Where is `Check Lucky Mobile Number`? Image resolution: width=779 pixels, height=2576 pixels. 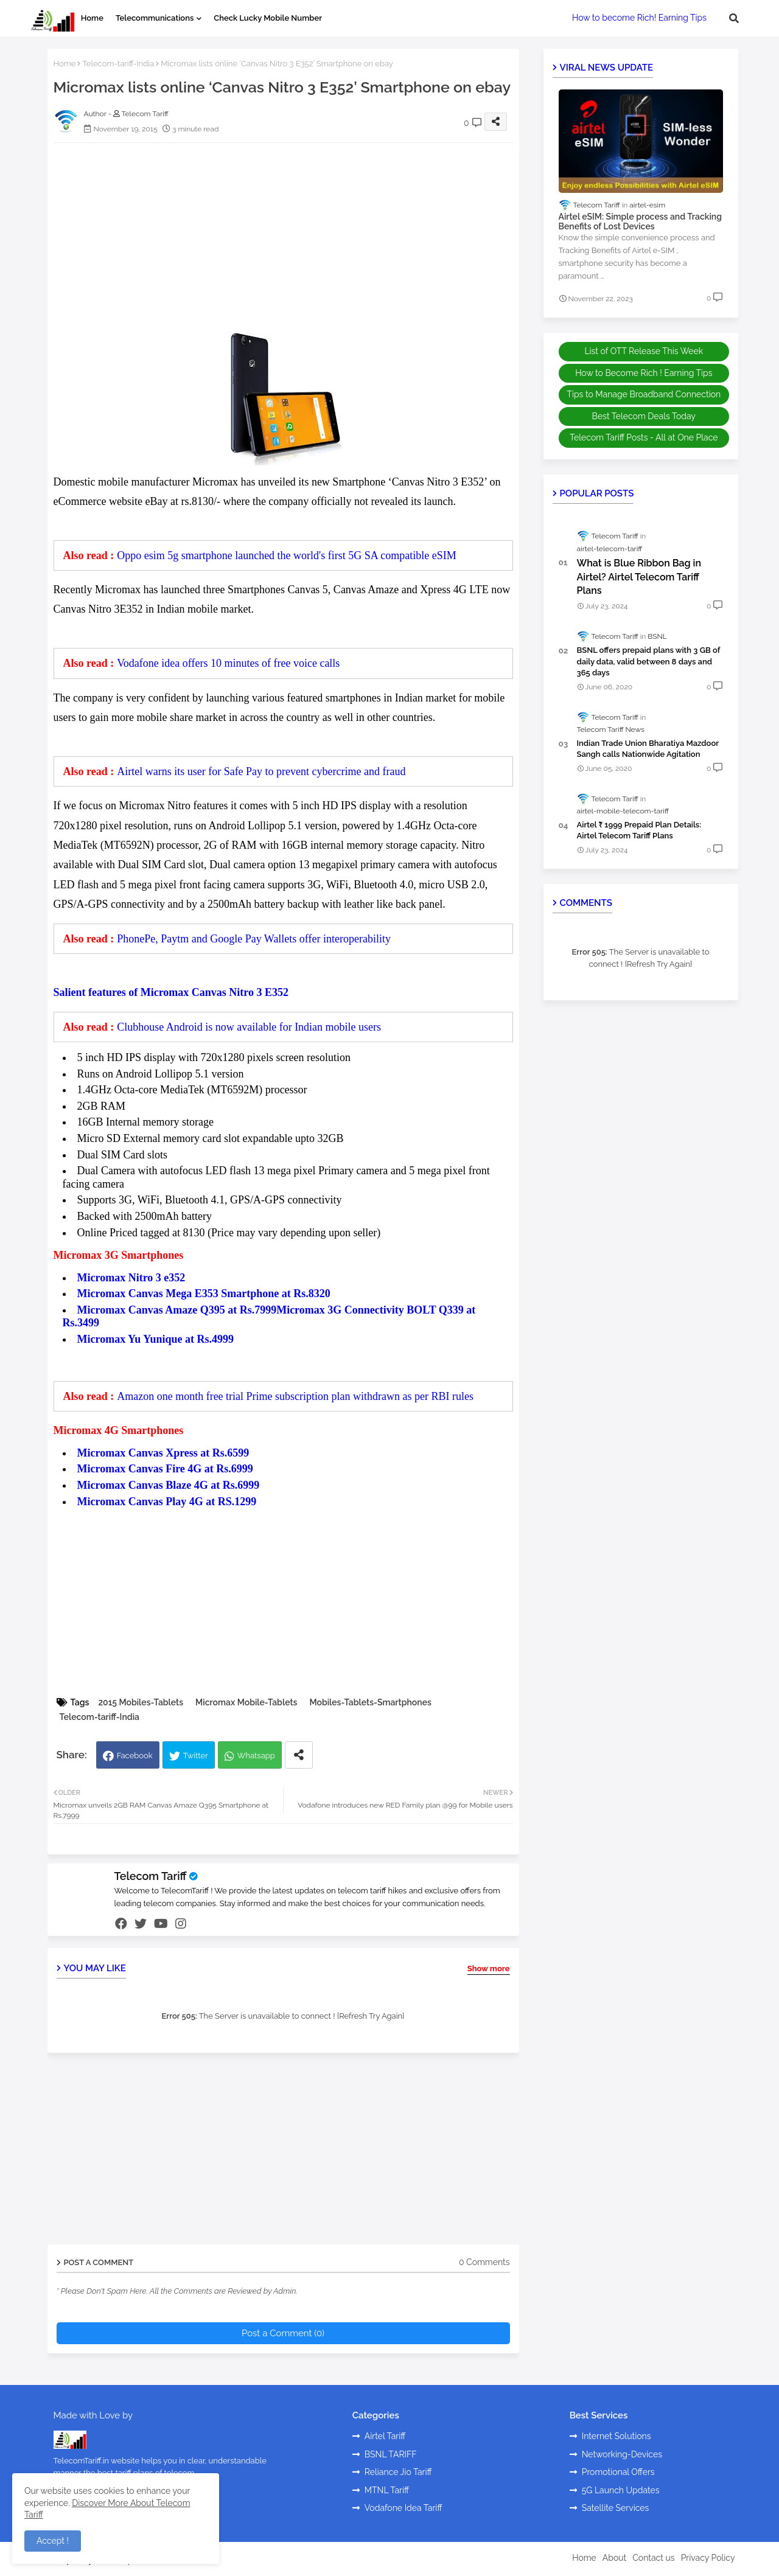
Check Lucky Mobile Number is located at coordinates (268, 18).